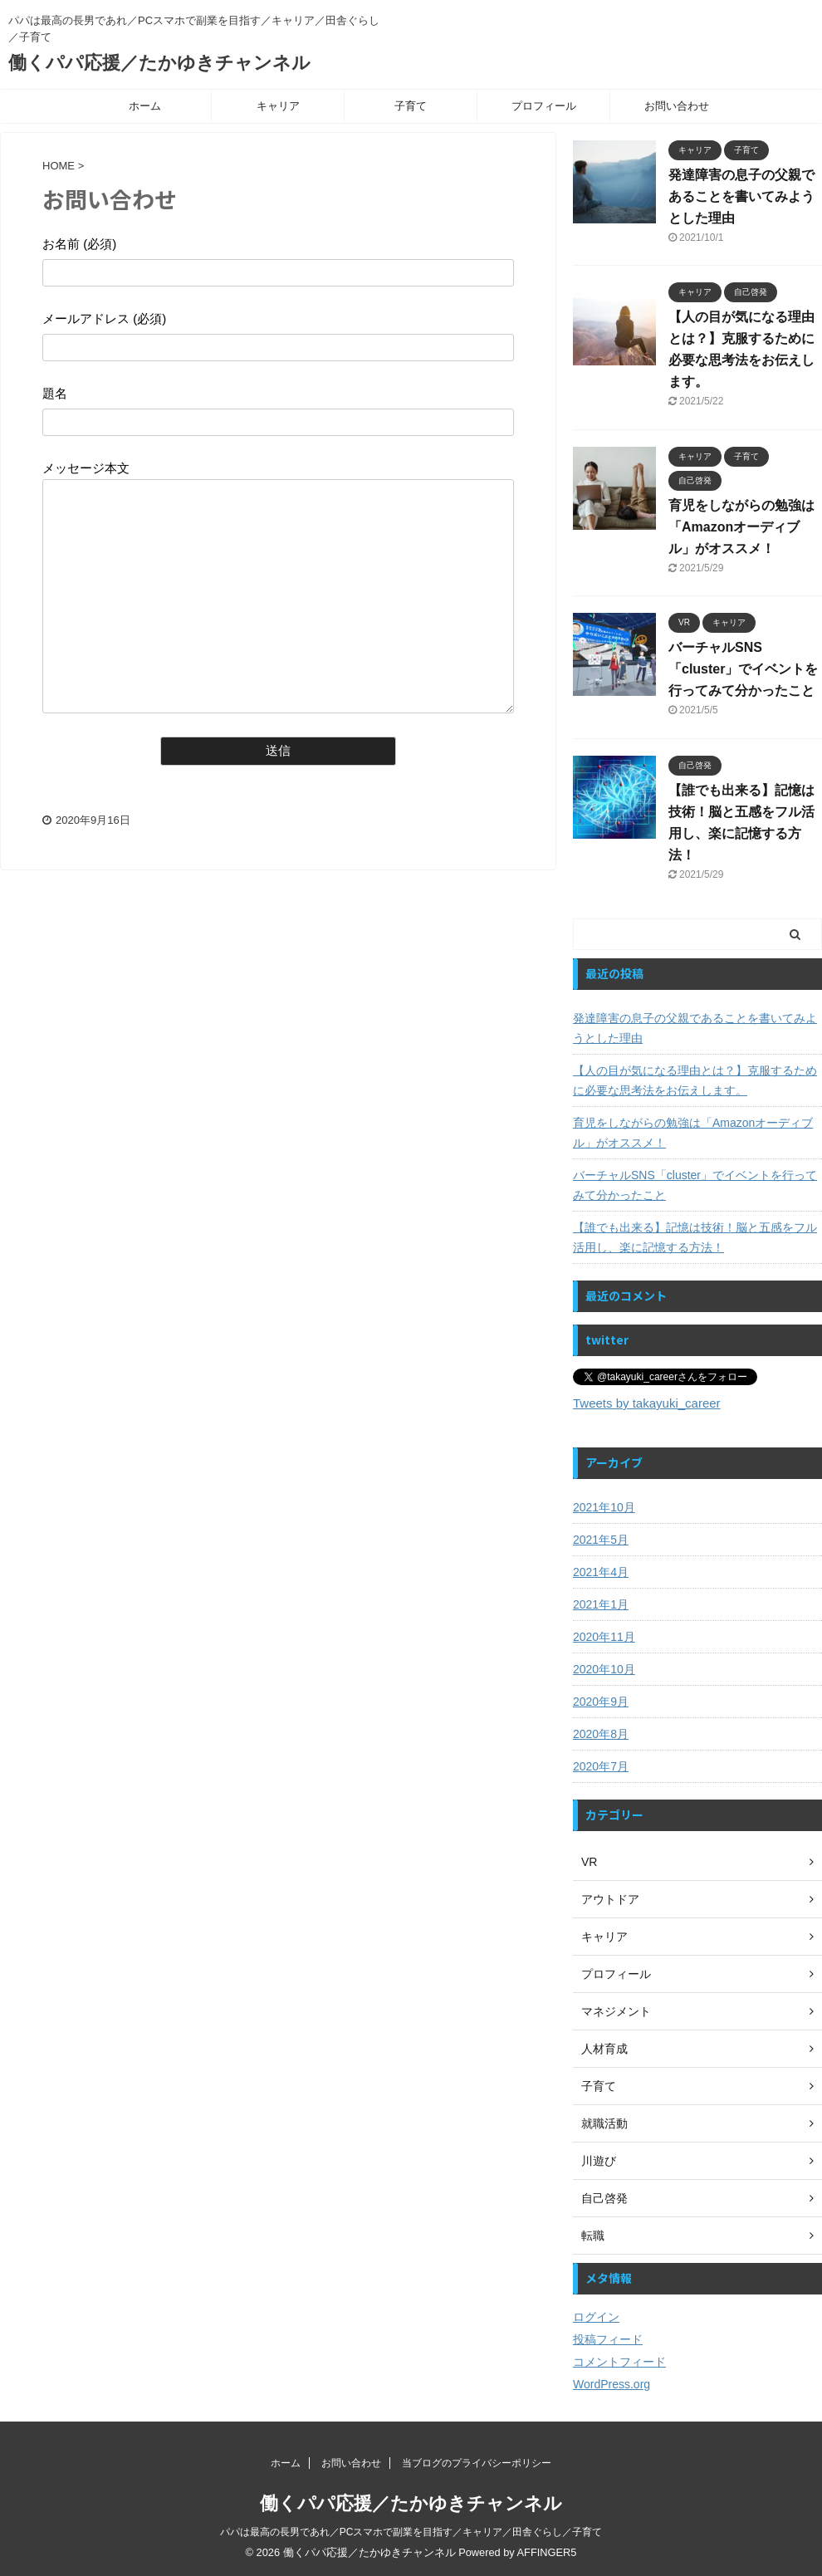 Image resolution: width=822 pixels, height=2576 pixels. What do you see at coordinates (601, 1766) in the screenshot?
I see `2020年7月` at bounding box center [601, 1766].